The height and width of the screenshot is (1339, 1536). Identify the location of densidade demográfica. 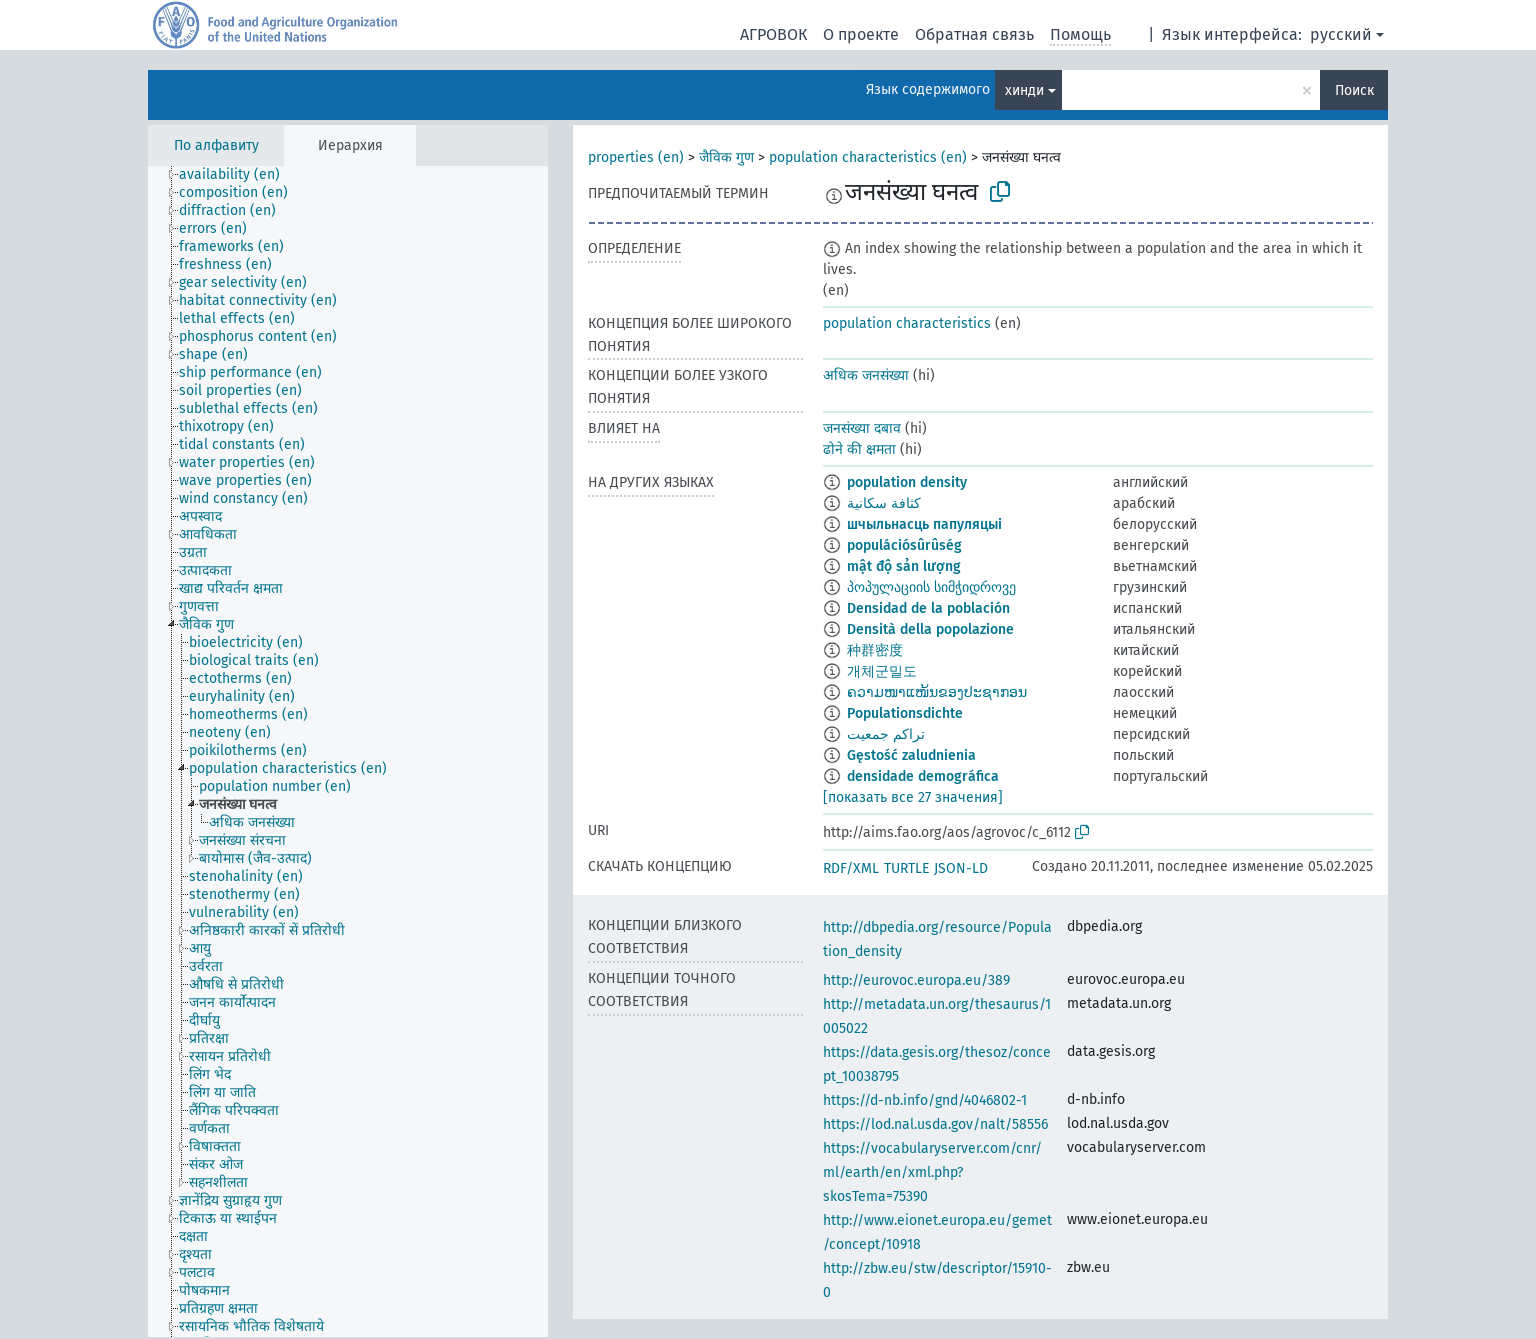
(923, 776).